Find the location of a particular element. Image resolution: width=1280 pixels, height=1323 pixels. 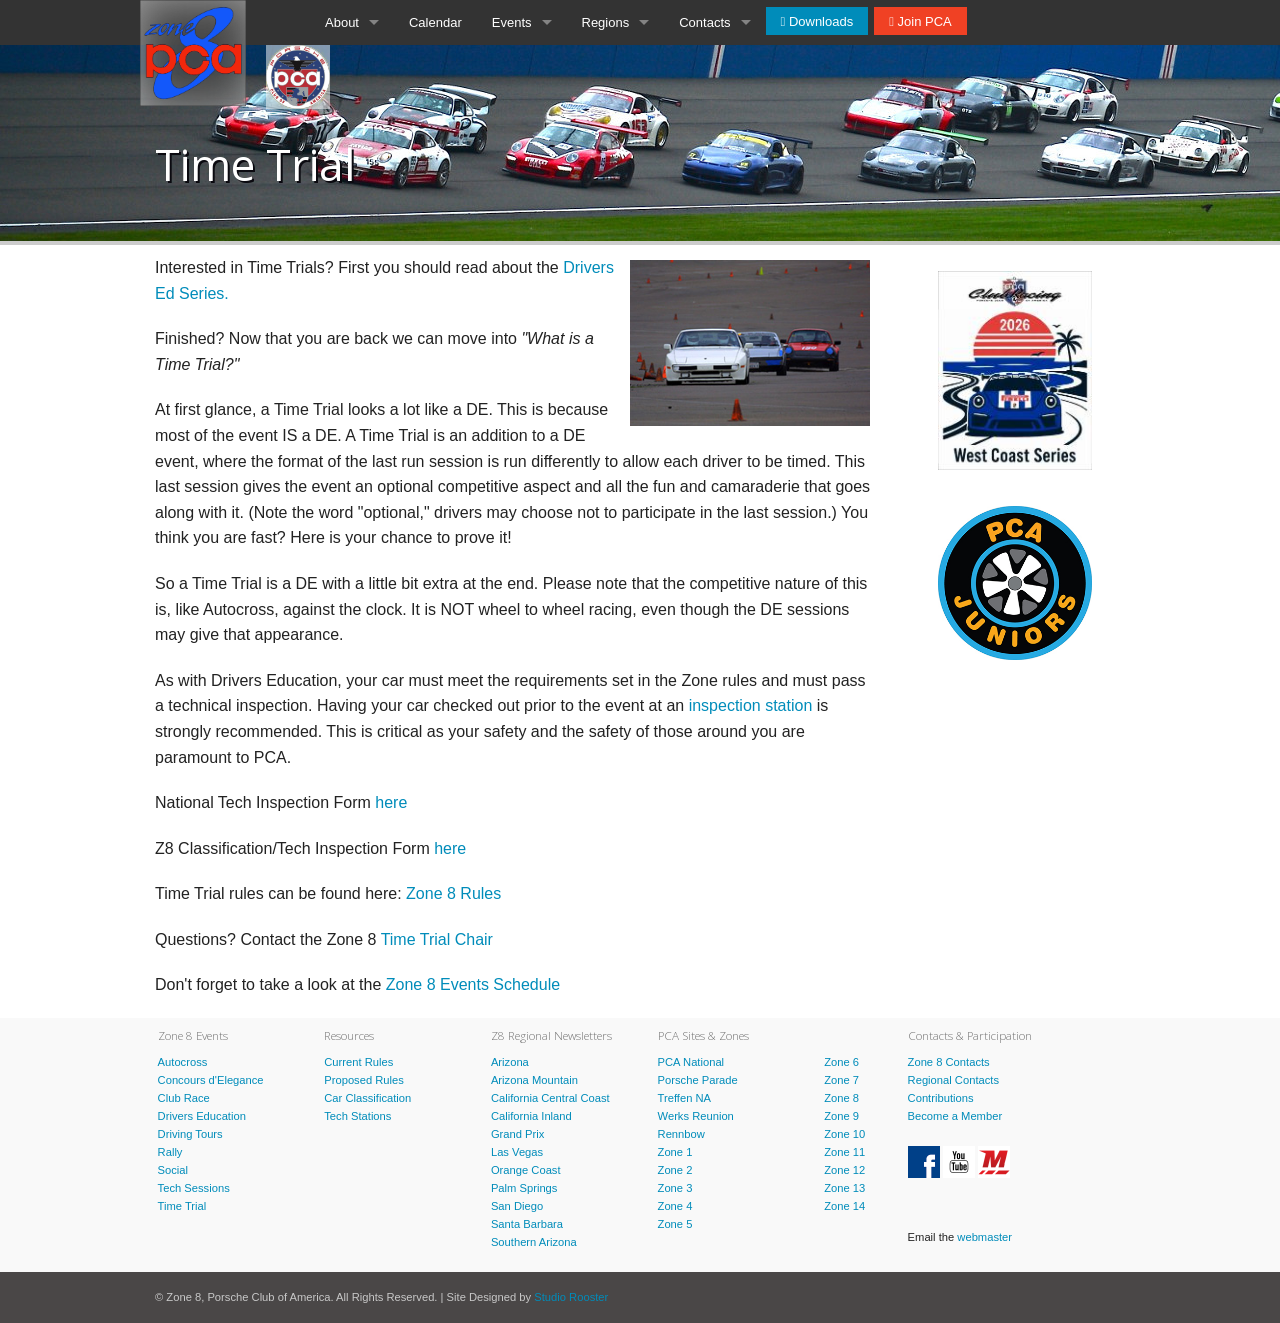

Proposed Rules is located at coordinates (364, 1080).